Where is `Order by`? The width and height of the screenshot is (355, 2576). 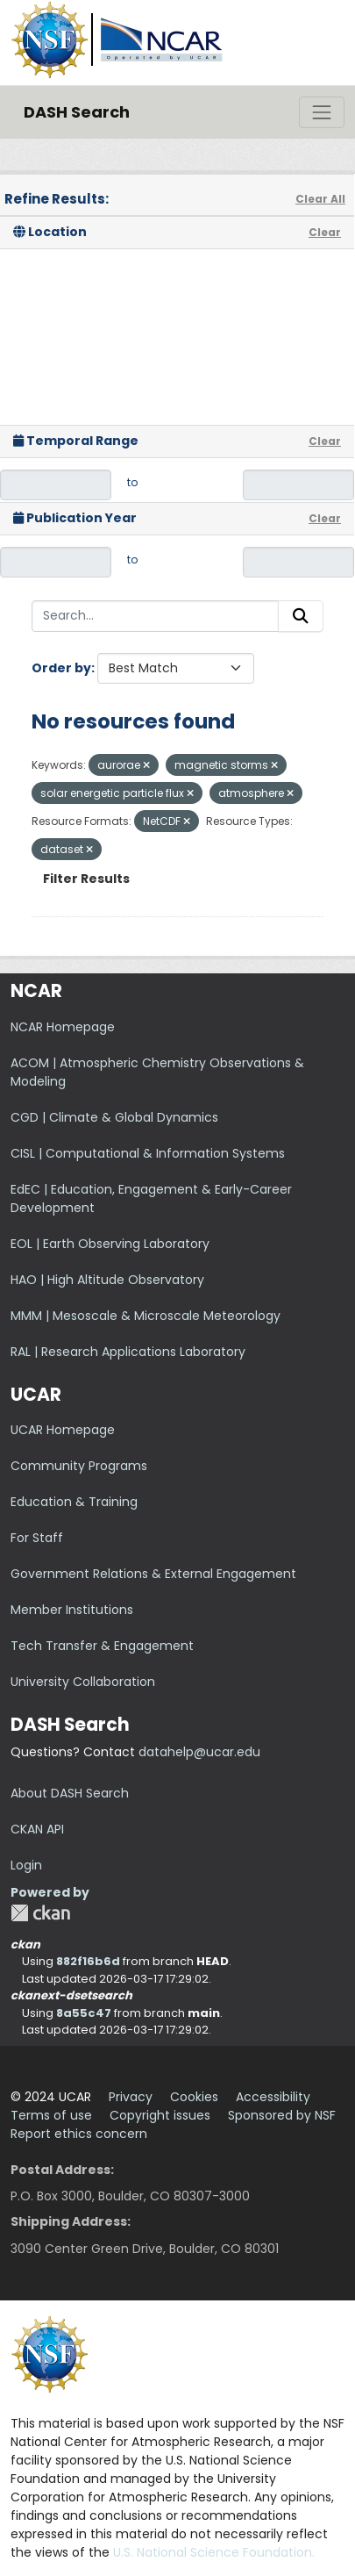 Order by is located at coordinates (61, 668).